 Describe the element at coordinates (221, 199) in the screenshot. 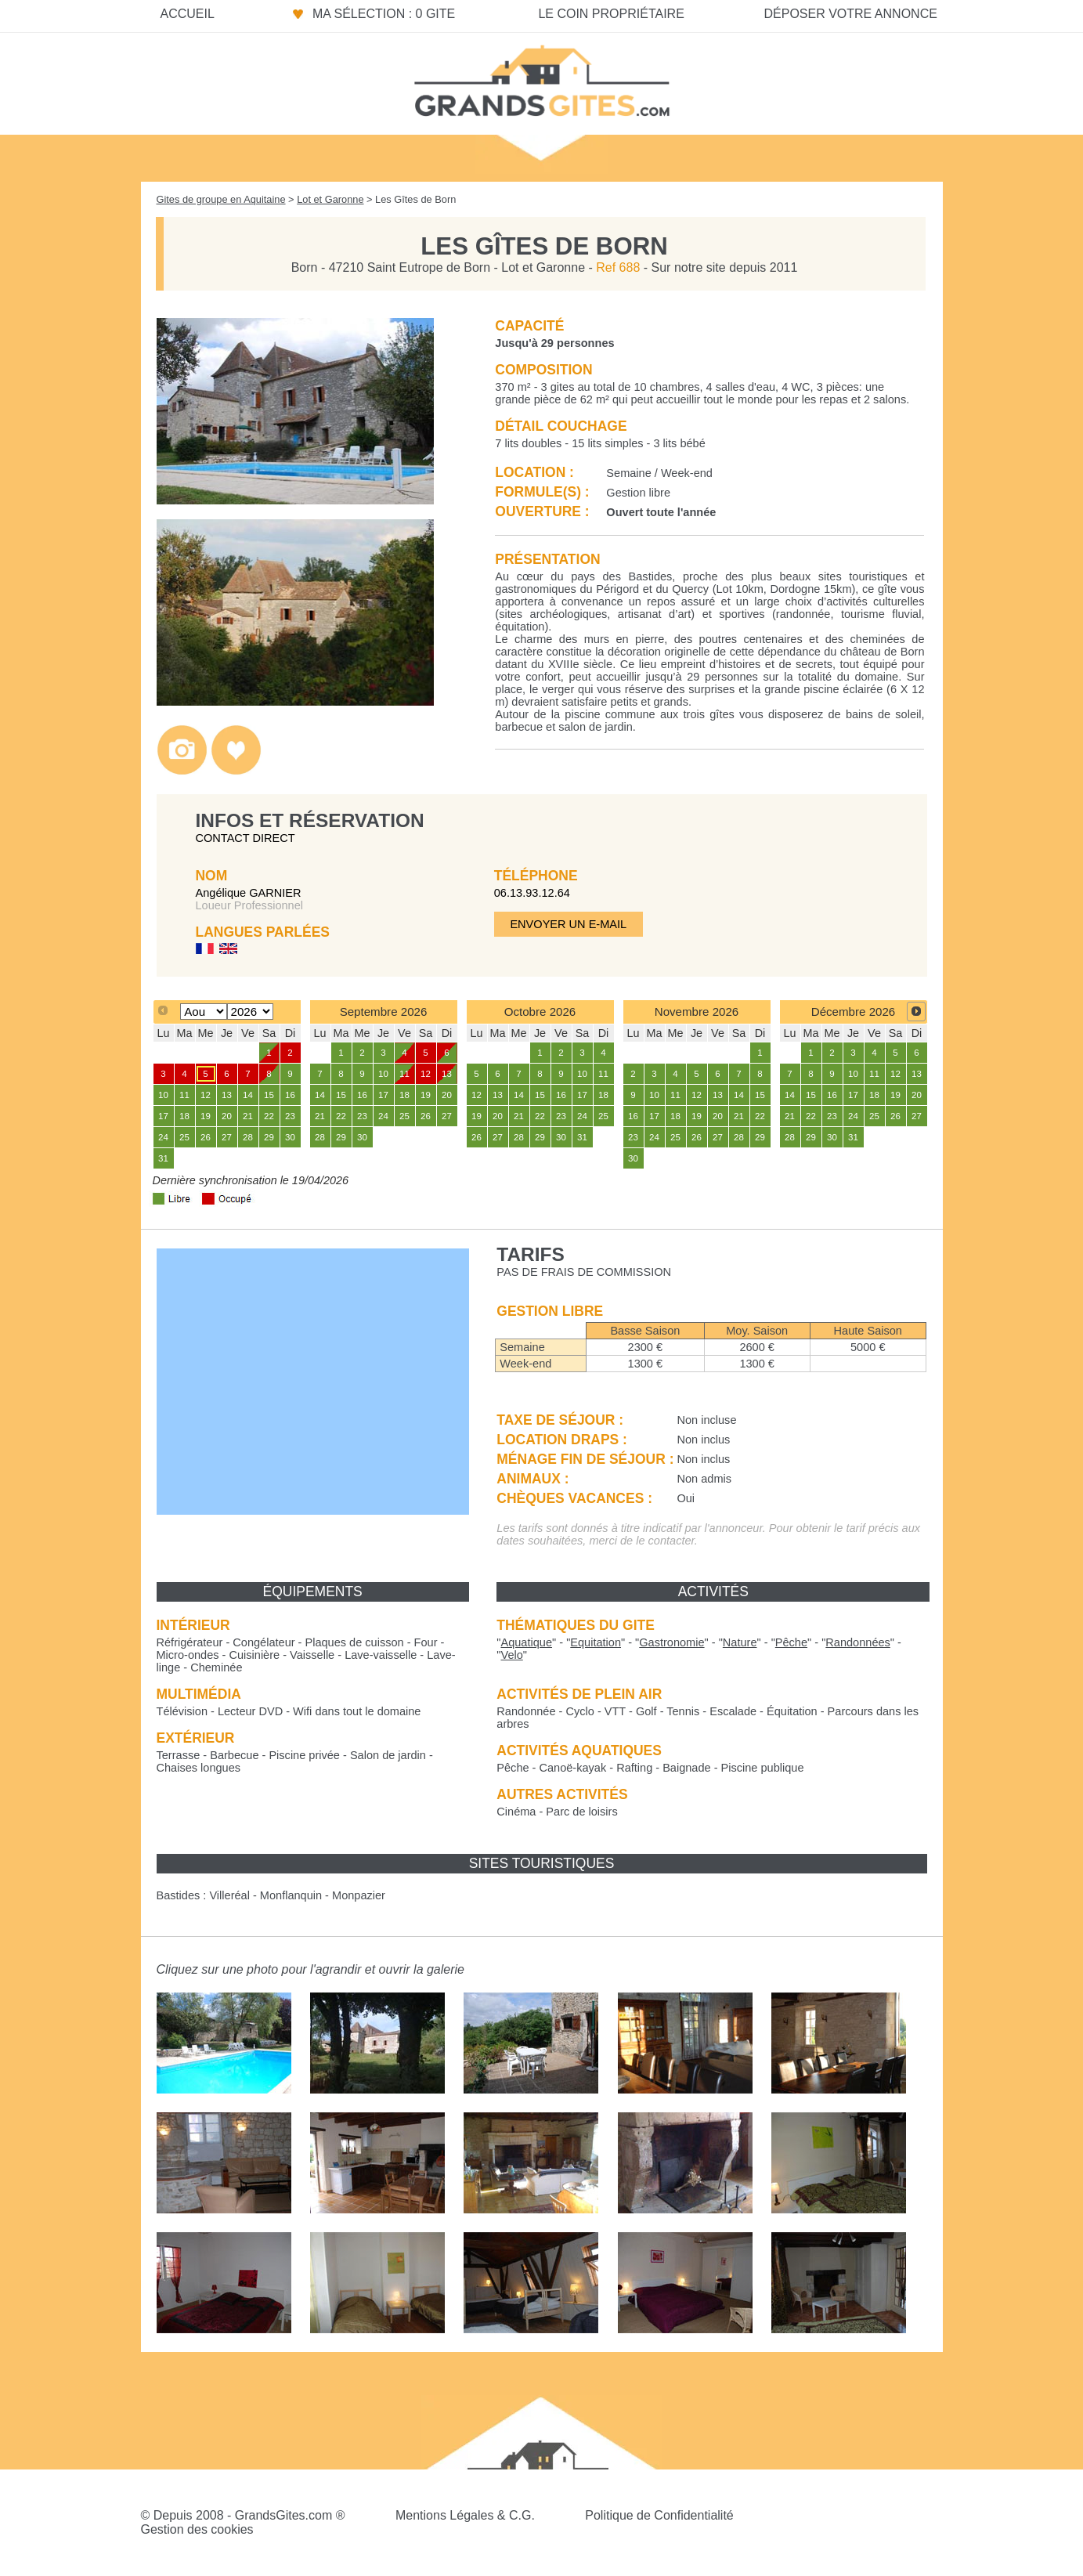

I see `Gites de groupe en Aquitaine` at that location.